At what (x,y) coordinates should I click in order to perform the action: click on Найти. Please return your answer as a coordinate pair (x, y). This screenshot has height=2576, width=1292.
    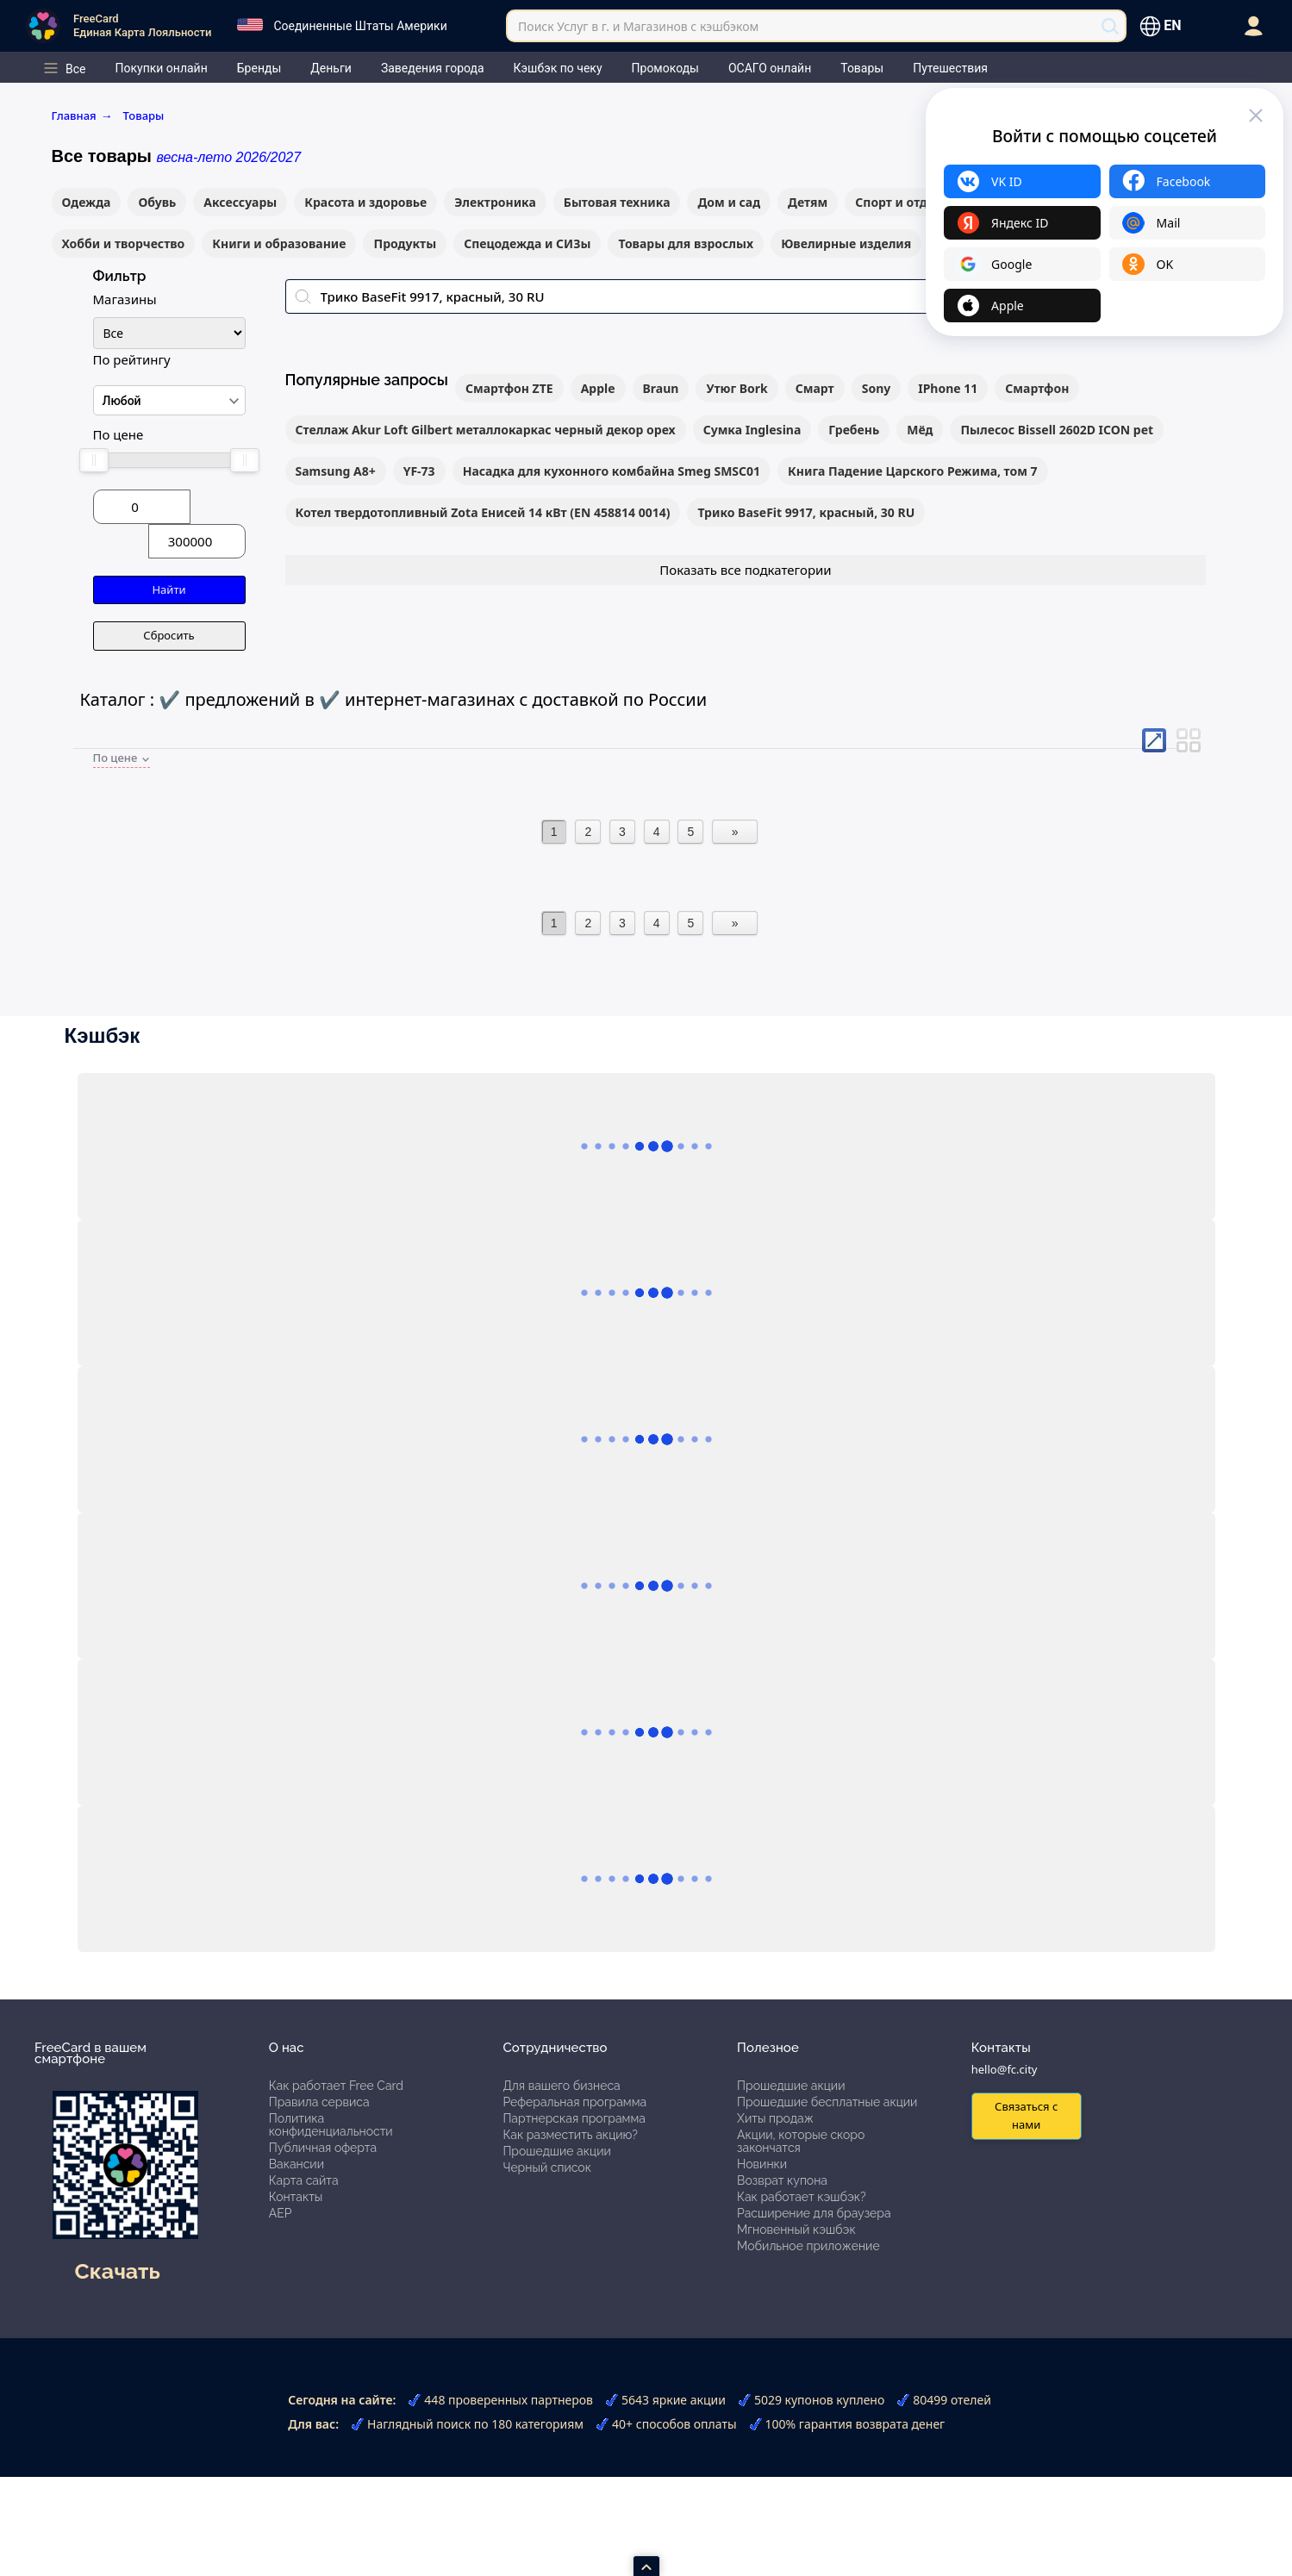
    Looking at the image, I should click on (168, 589).